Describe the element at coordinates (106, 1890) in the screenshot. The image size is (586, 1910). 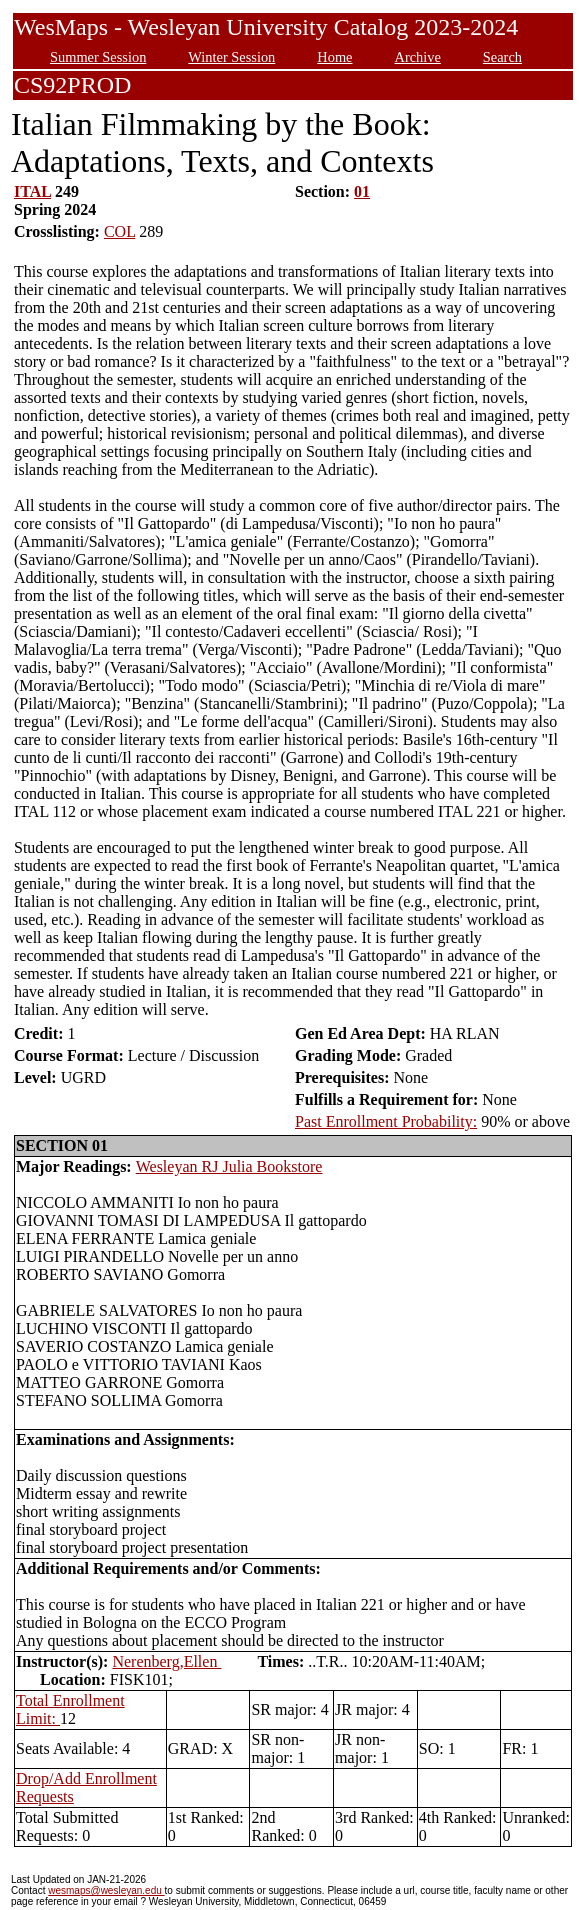
I see `wesmaps@wesleyan.edu` at that location.